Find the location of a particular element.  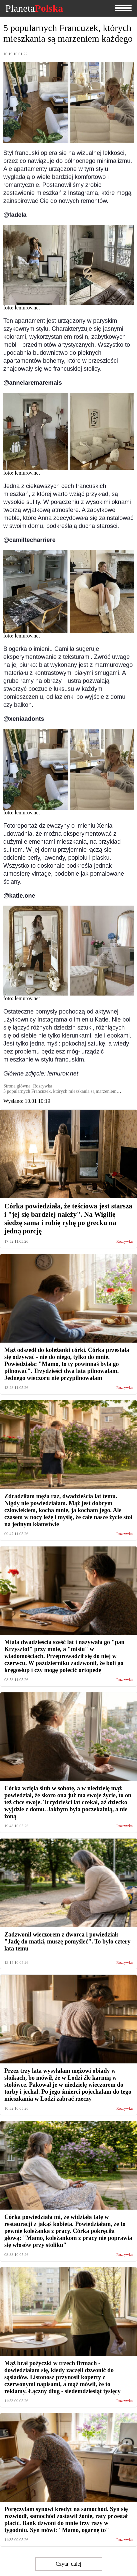

Czytaj dalej is located at coordinates (68, 2564).